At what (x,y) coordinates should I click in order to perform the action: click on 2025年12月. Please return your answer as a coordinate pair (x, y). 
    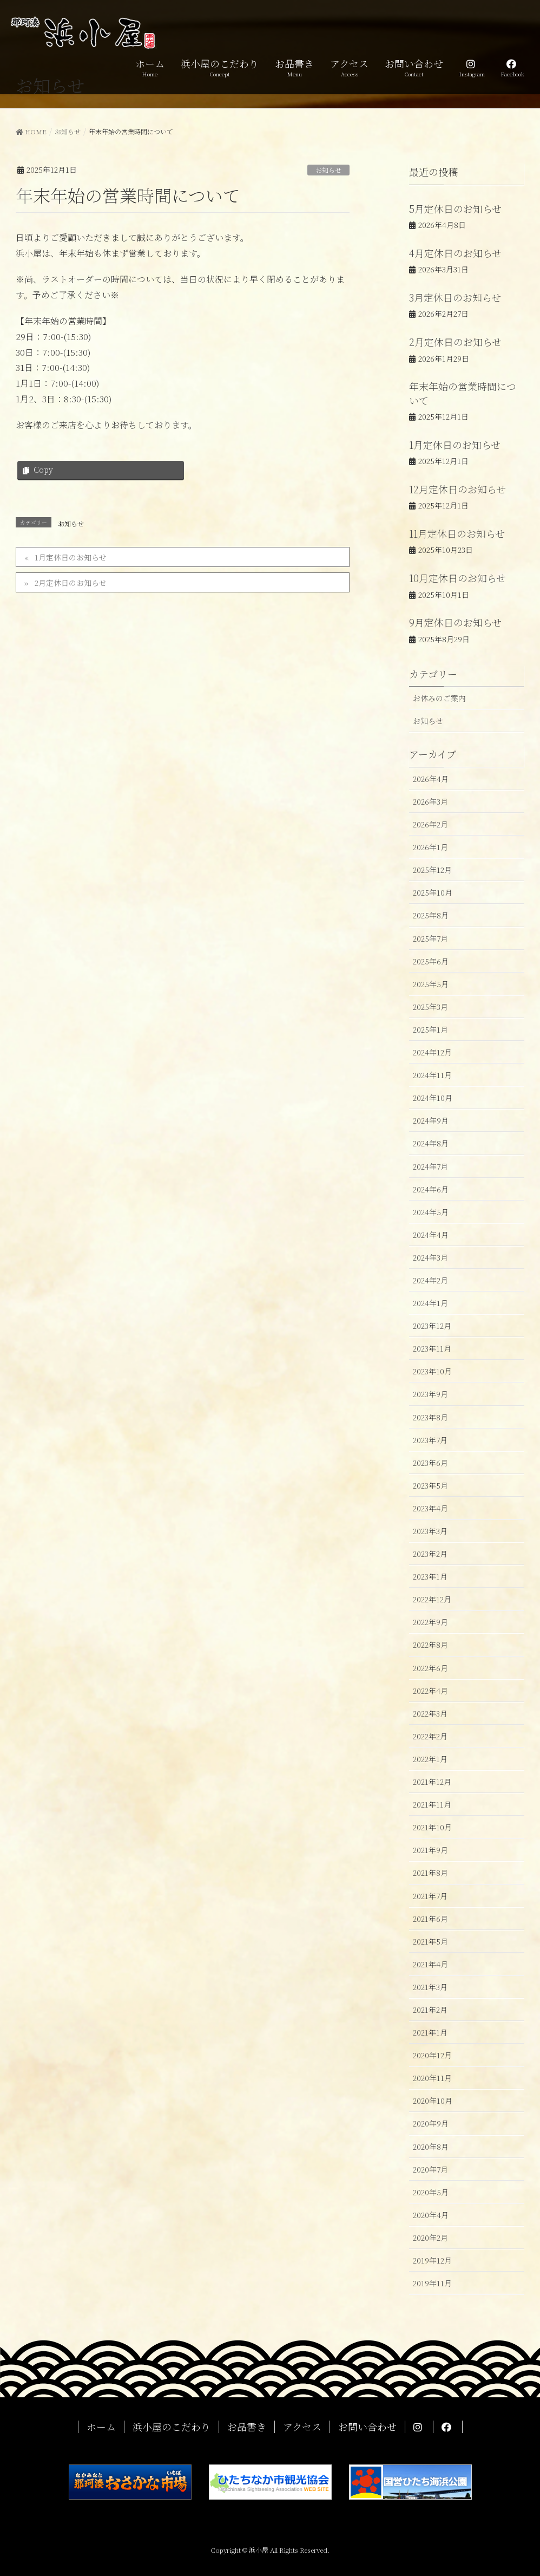
    Looking at the image, I should click on (432, 869).